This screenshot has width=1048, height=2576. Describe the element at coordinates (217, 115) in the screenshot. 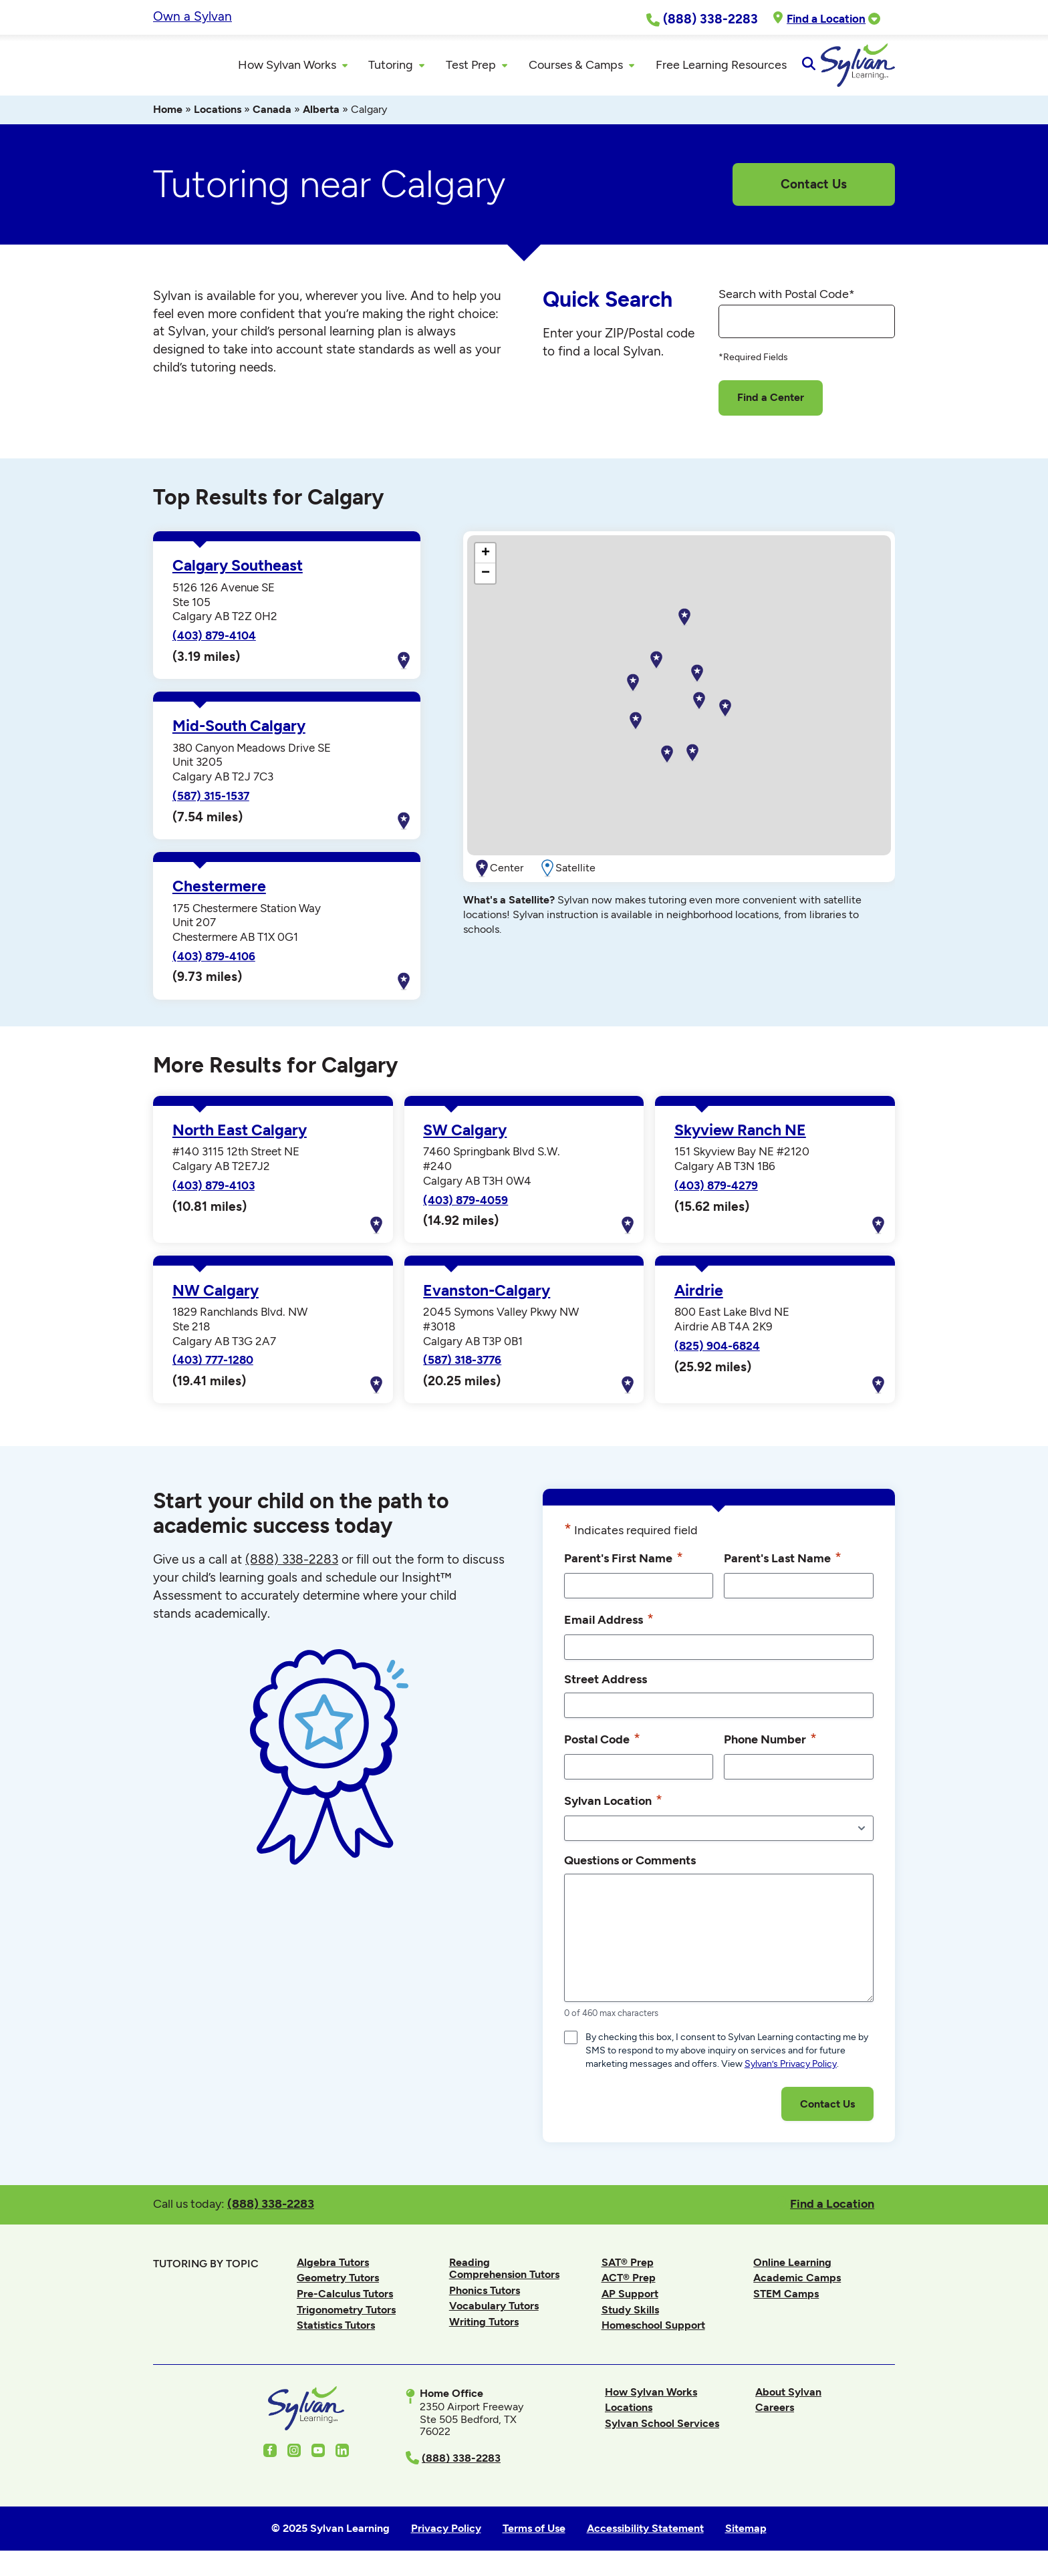

I see `Locations` at that location.